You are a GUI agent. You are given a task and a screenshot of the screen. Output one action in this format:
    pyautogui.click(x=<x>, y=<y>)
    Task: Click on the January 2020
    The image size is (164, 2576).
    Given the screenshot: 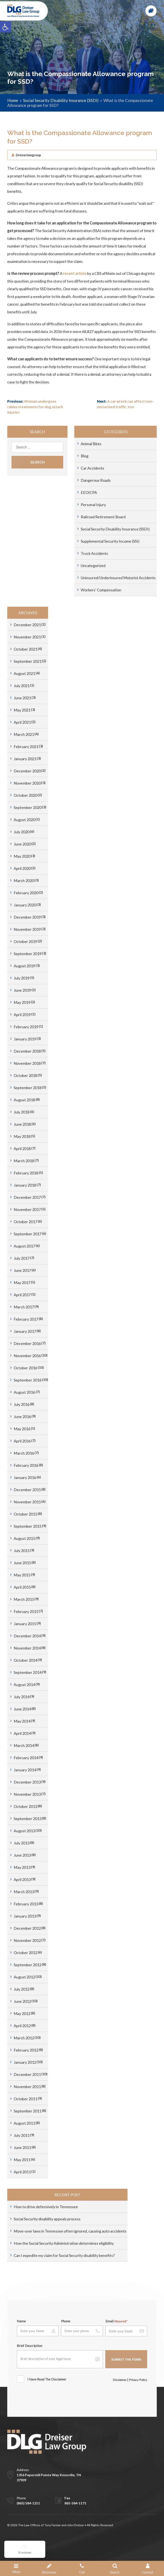 What is the action you would take?
    pyautogui.click(x=25, y=905)
    